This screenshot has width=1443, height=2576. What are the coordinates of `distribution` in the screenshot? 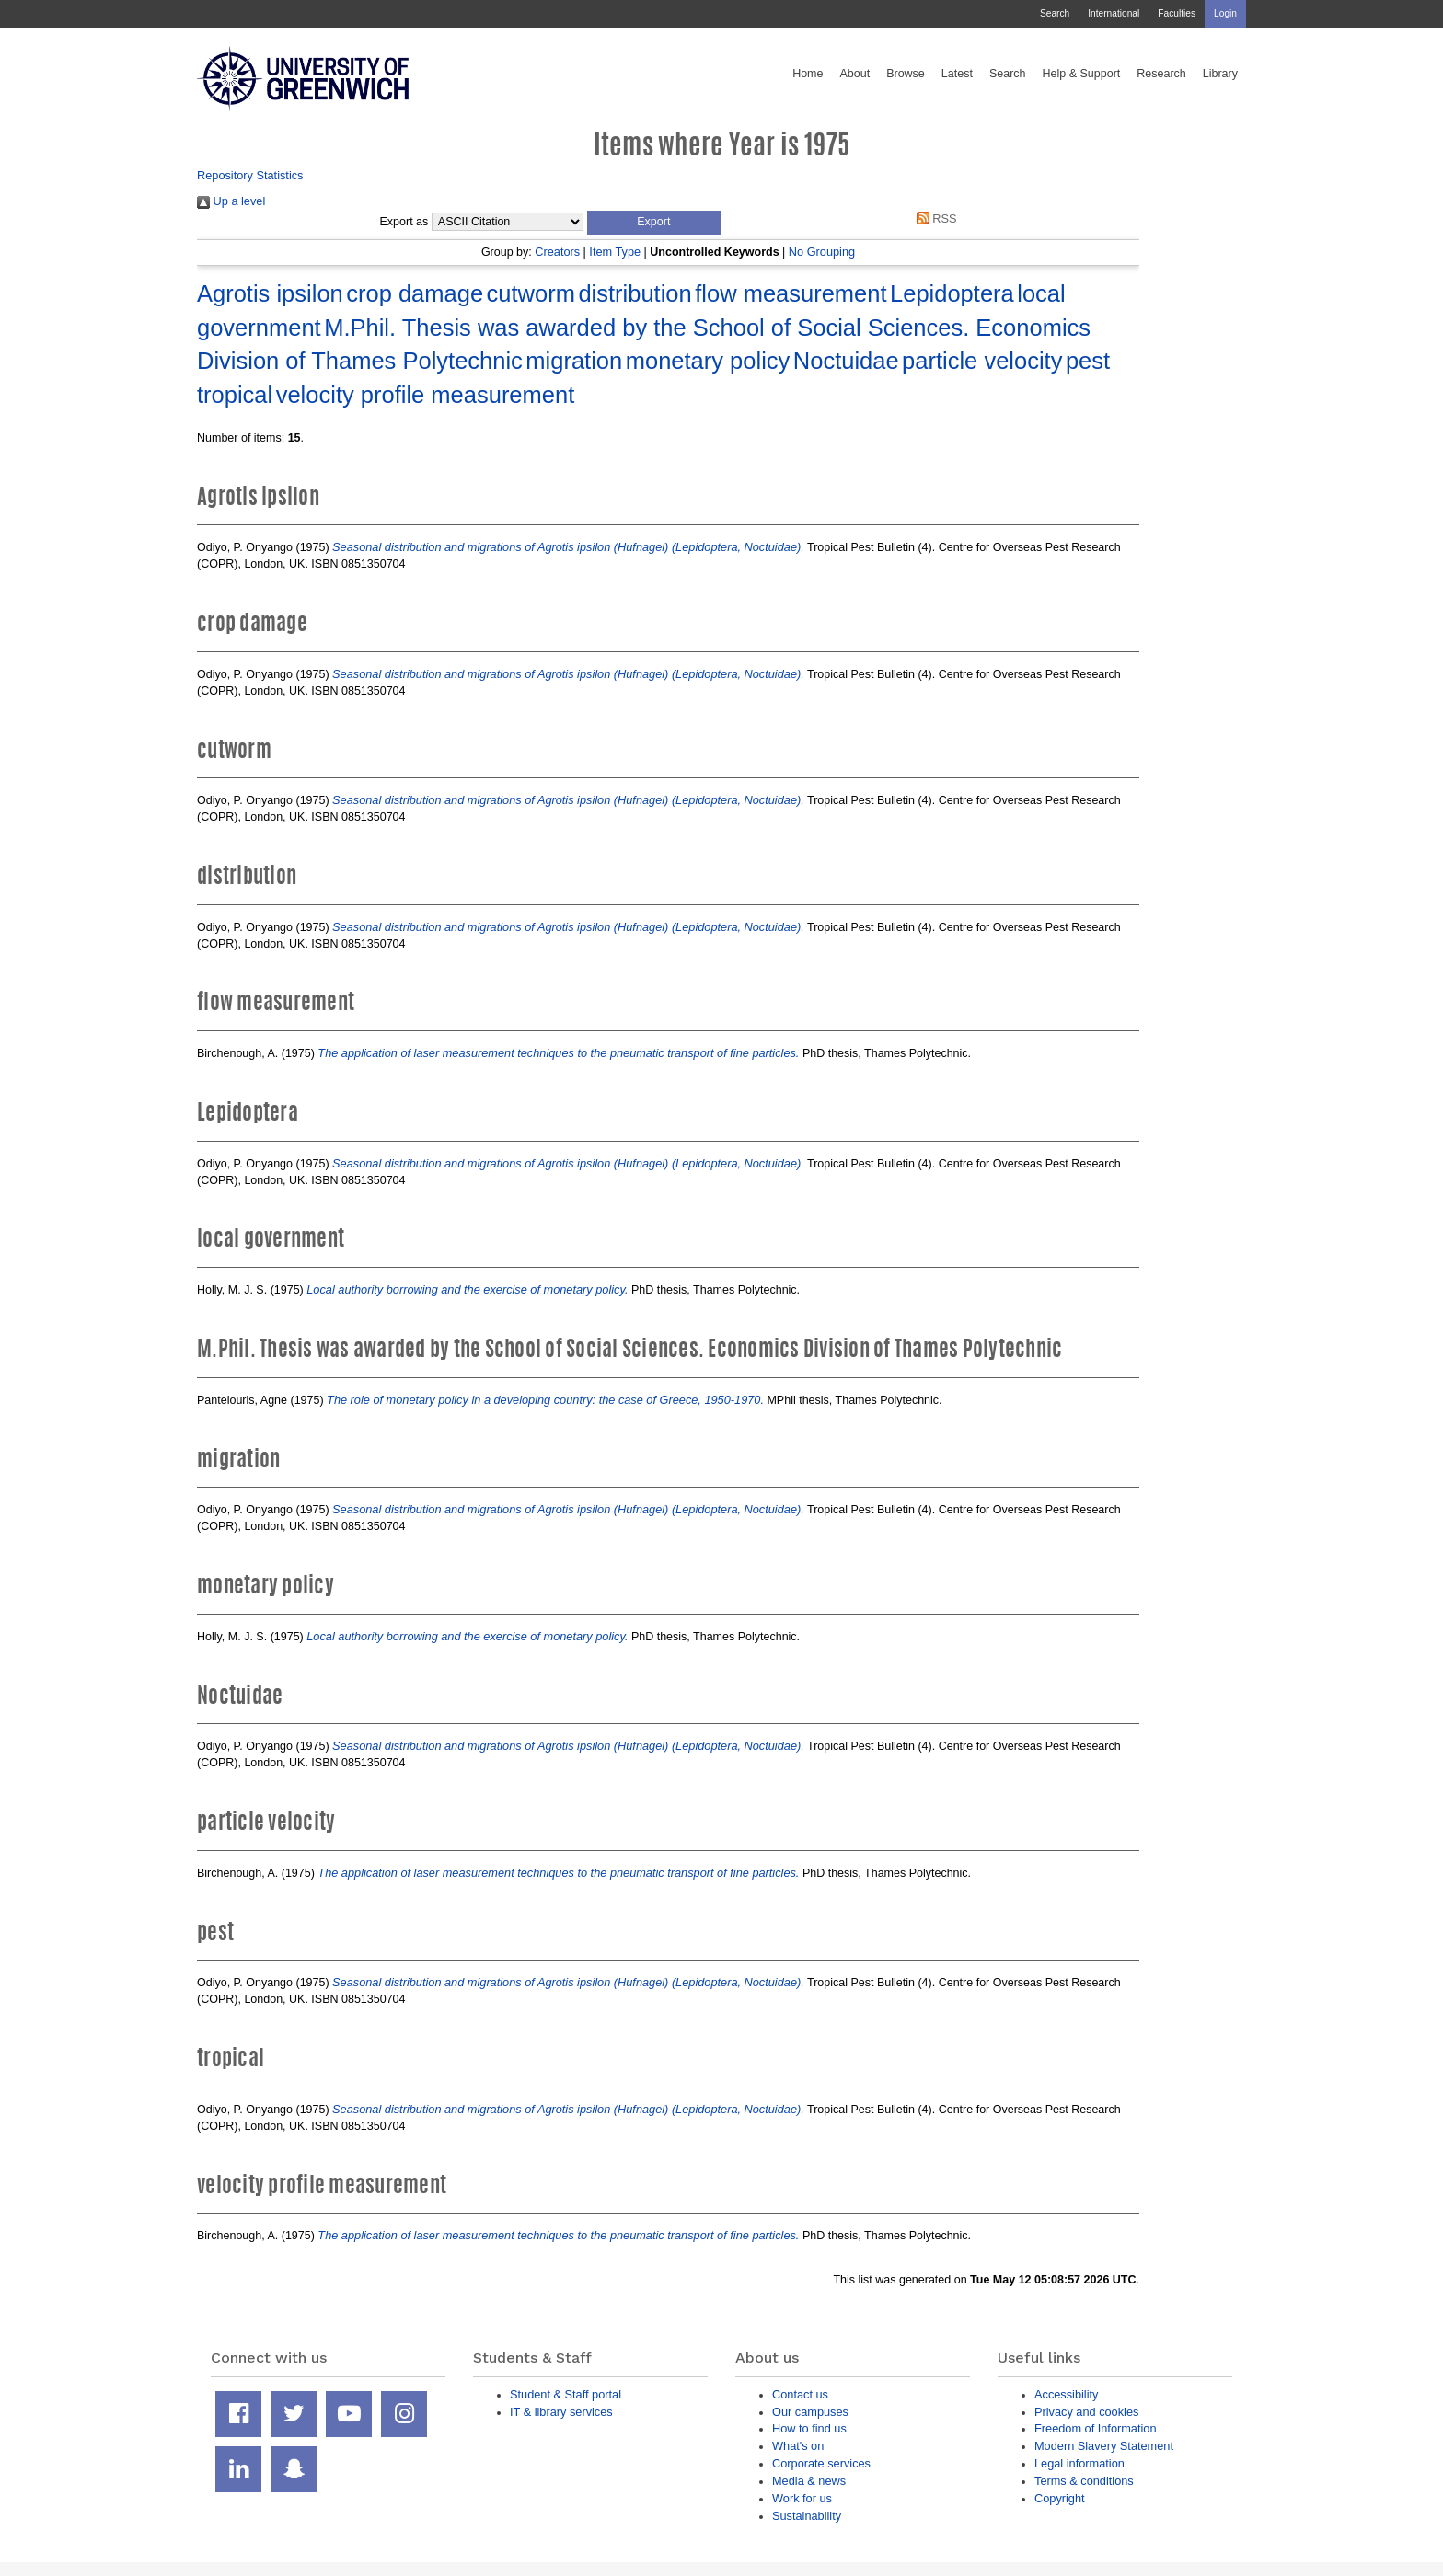 It's located at (634, 293).